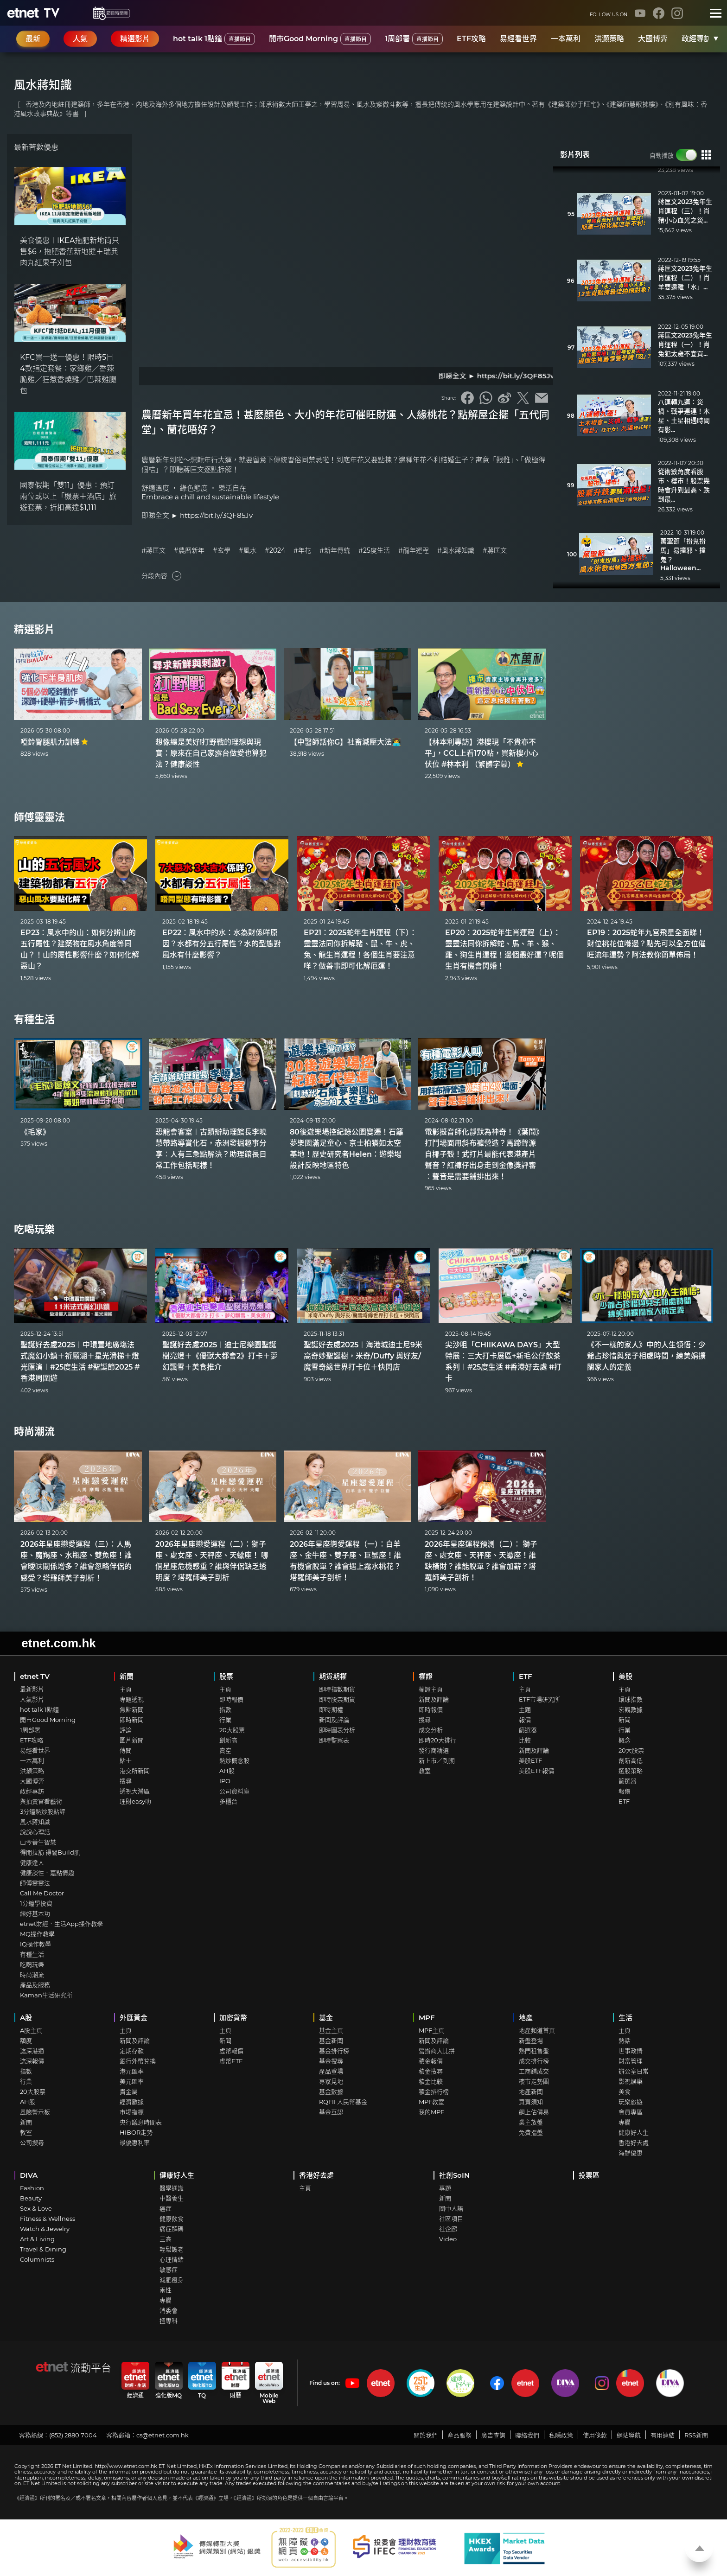 The width and height of the screenshot is (727, 2576). What do you see at coordinates (47, 2218) in the screenshot?
I see `Fitness & Wellness` at bounding box center [47, 2218].